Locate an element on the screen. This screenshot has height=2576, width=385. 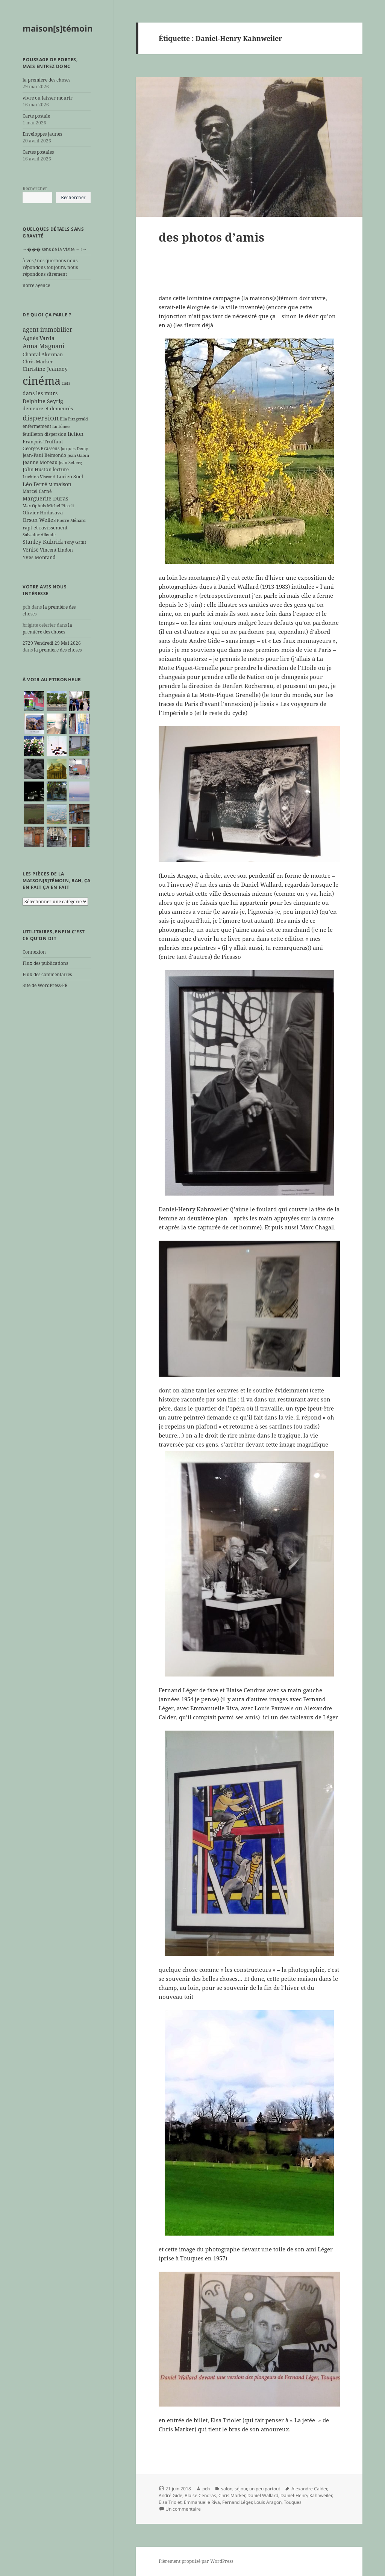
François Truffaut [François Truffaut (7 éléments)] is located at coordinates (43, 441).